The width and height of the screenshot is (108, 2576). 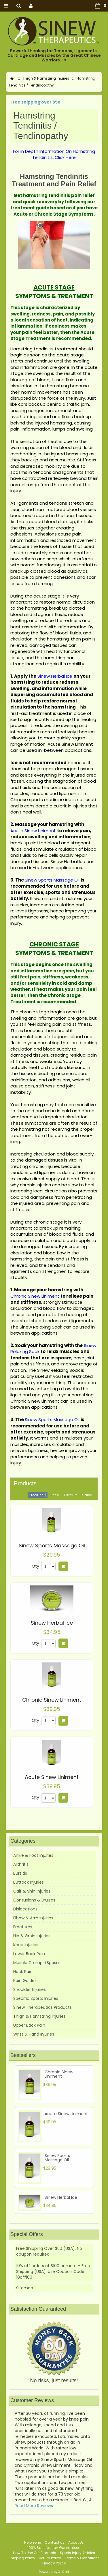 I want to click on Sales, so click(x=87, y=1495).